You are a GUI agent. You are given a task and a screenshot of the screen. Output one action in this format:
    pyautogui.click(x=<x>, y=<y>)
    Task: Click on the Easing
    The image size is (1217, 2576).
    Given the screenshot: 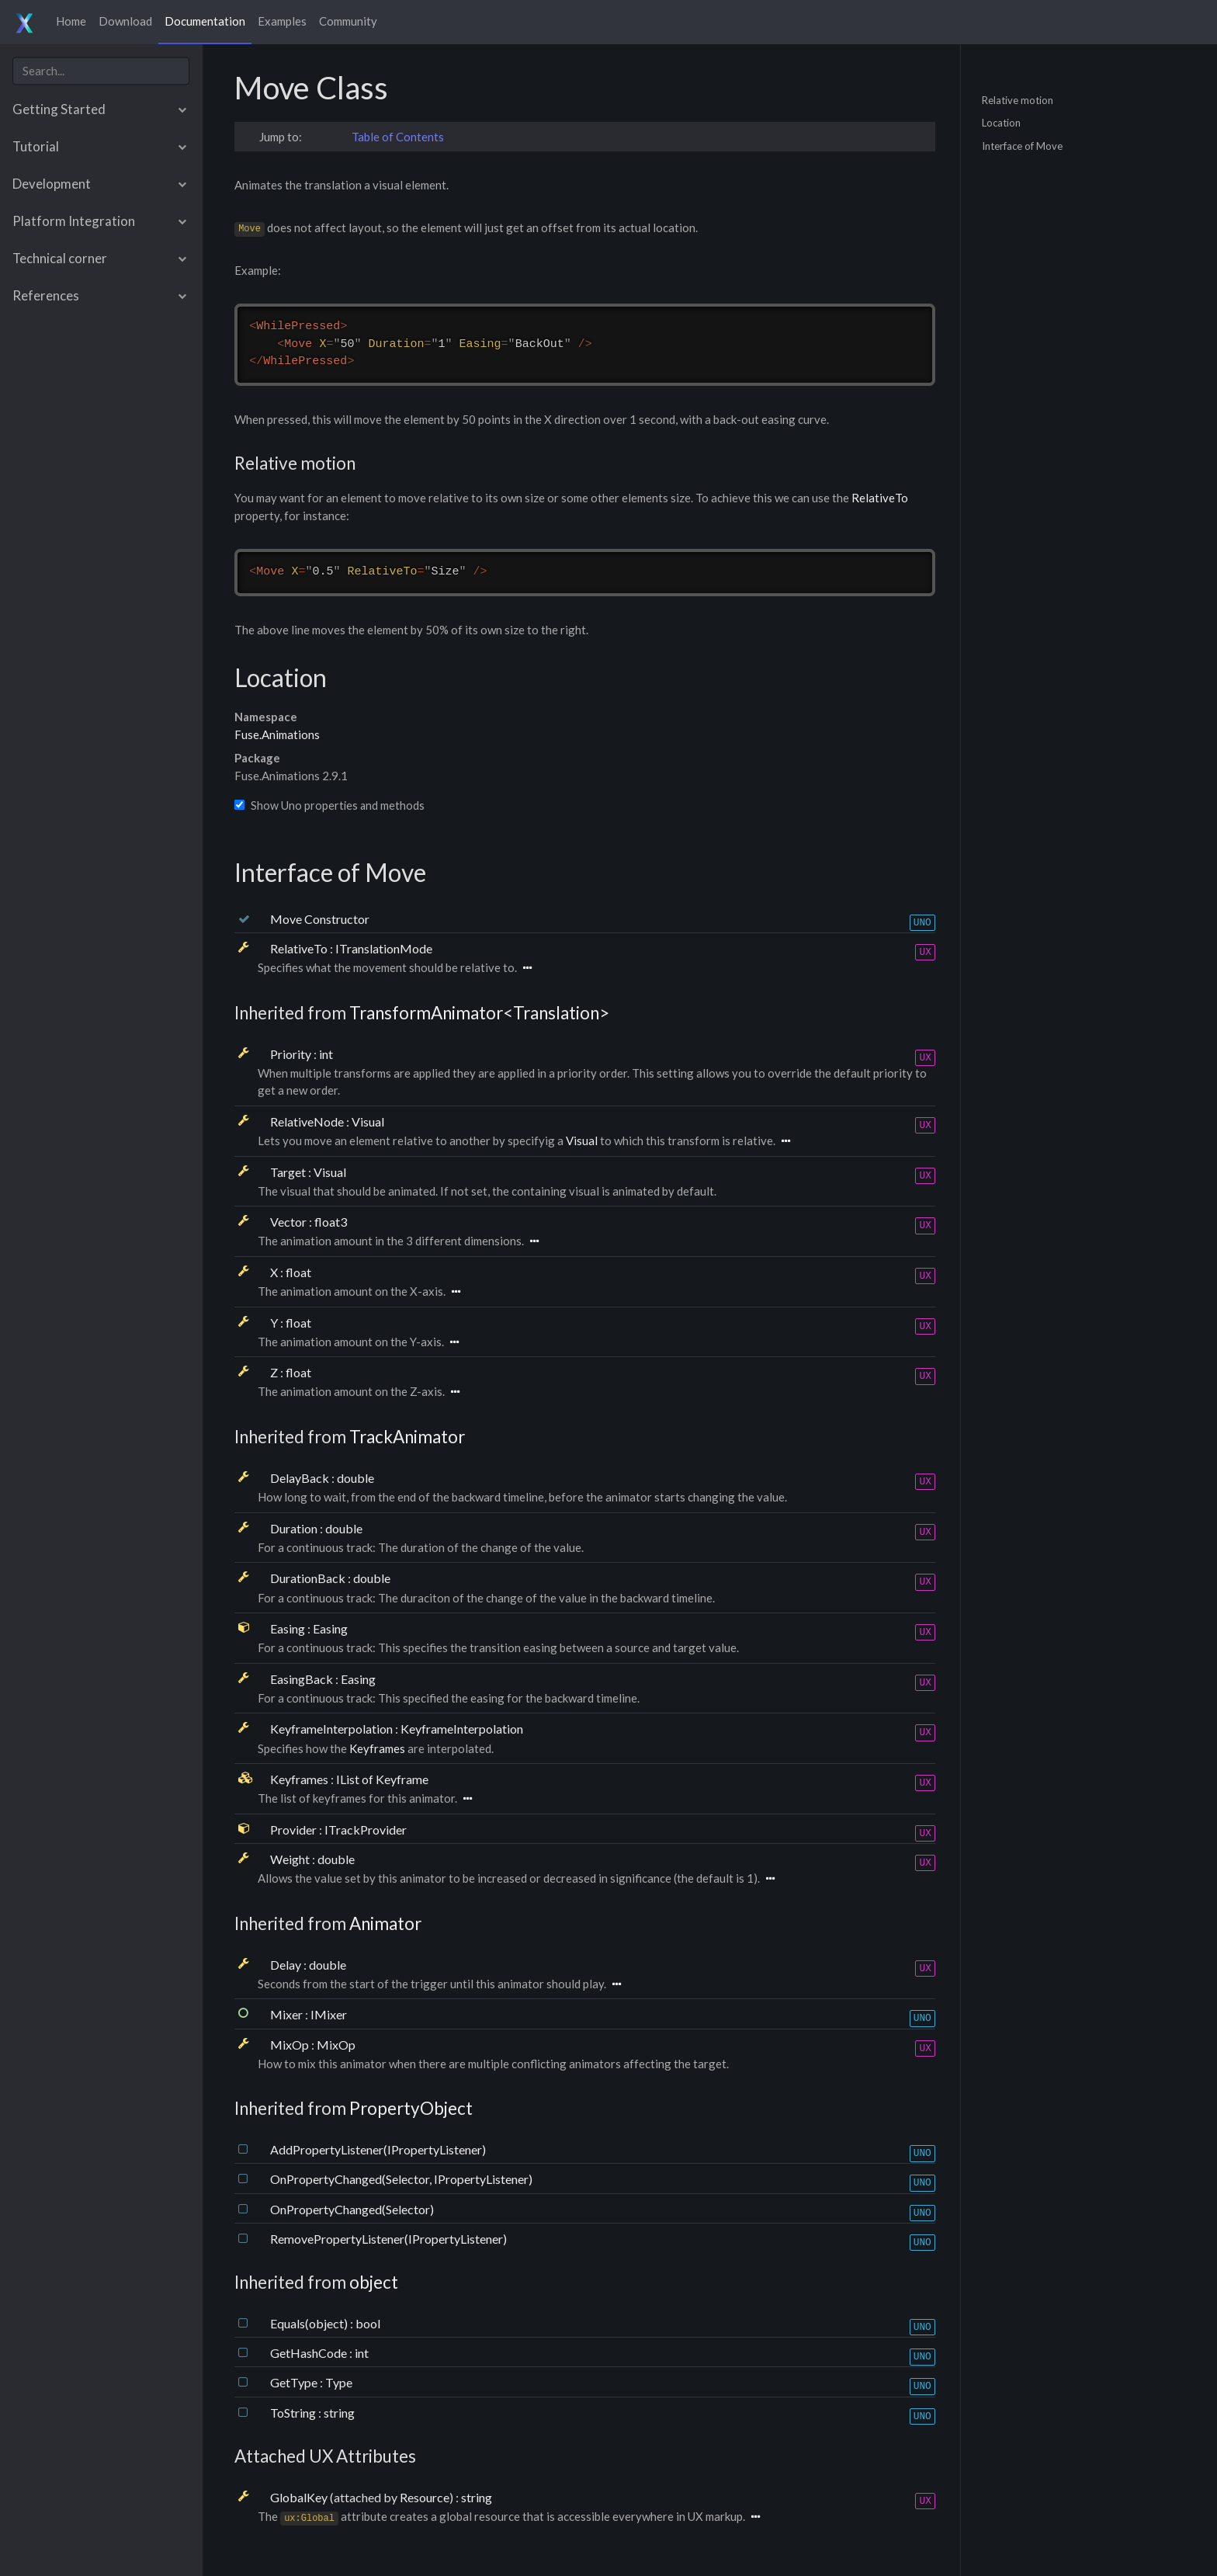 What is the action you would take?
    pyautogui.click(x=288, y=1628)
    